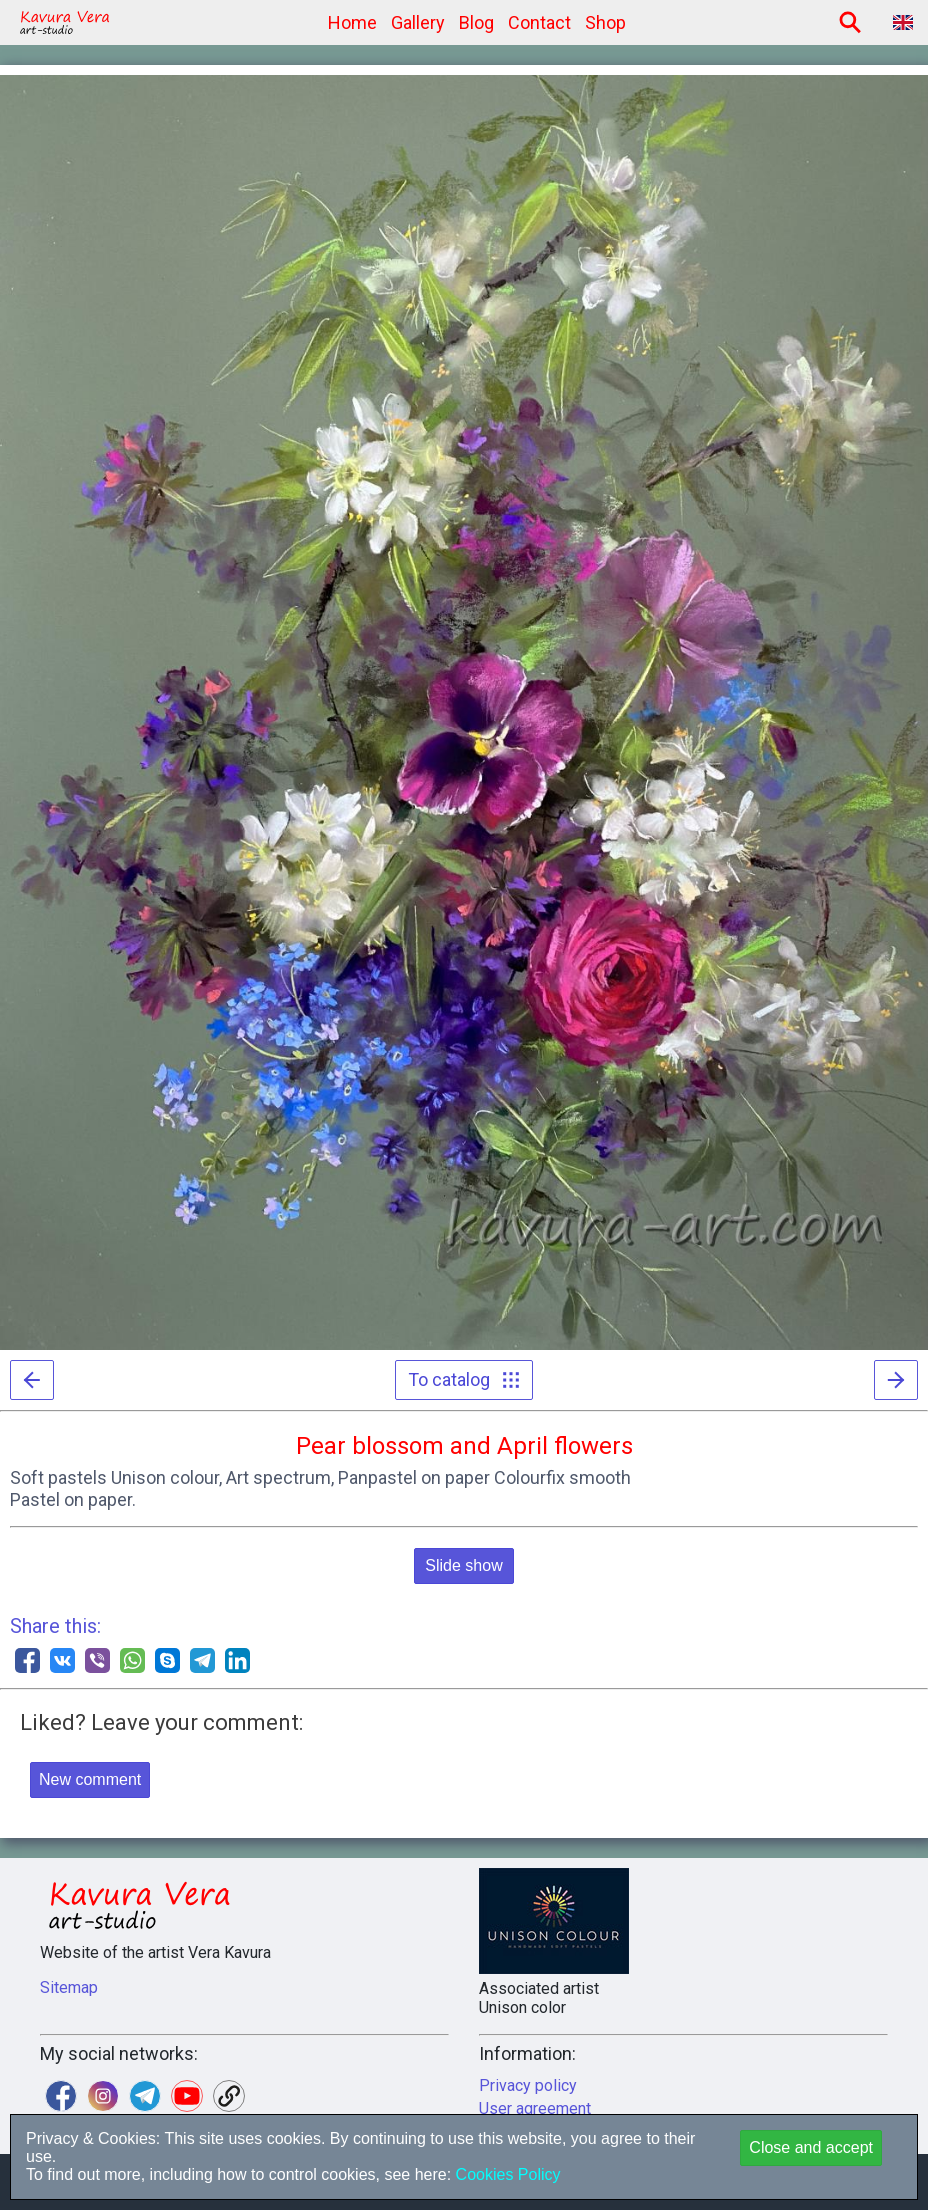  I want to click on Cookies Policy, so click(505, 2174).